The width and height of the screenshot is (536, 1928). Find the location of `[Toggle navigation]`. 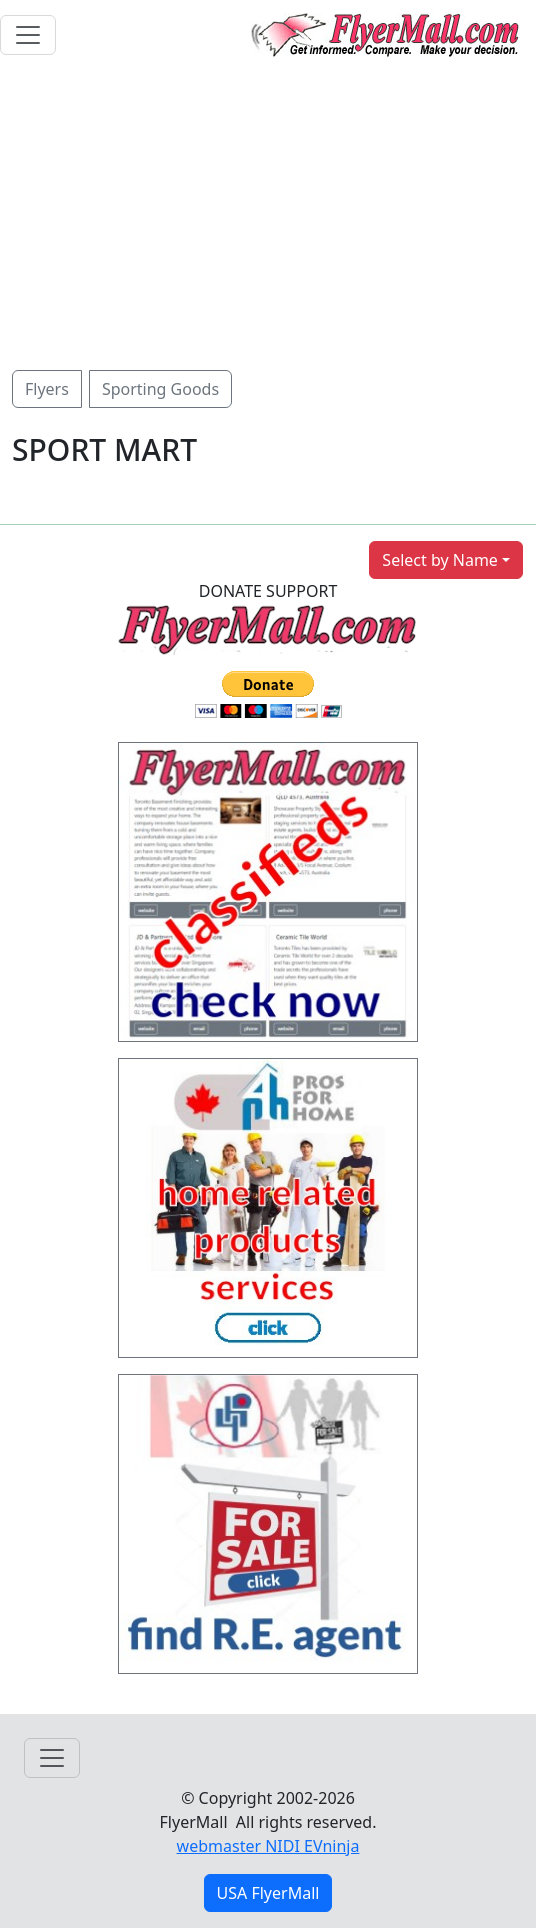

[Toggle navigation] is located at coordinates (28, 35).